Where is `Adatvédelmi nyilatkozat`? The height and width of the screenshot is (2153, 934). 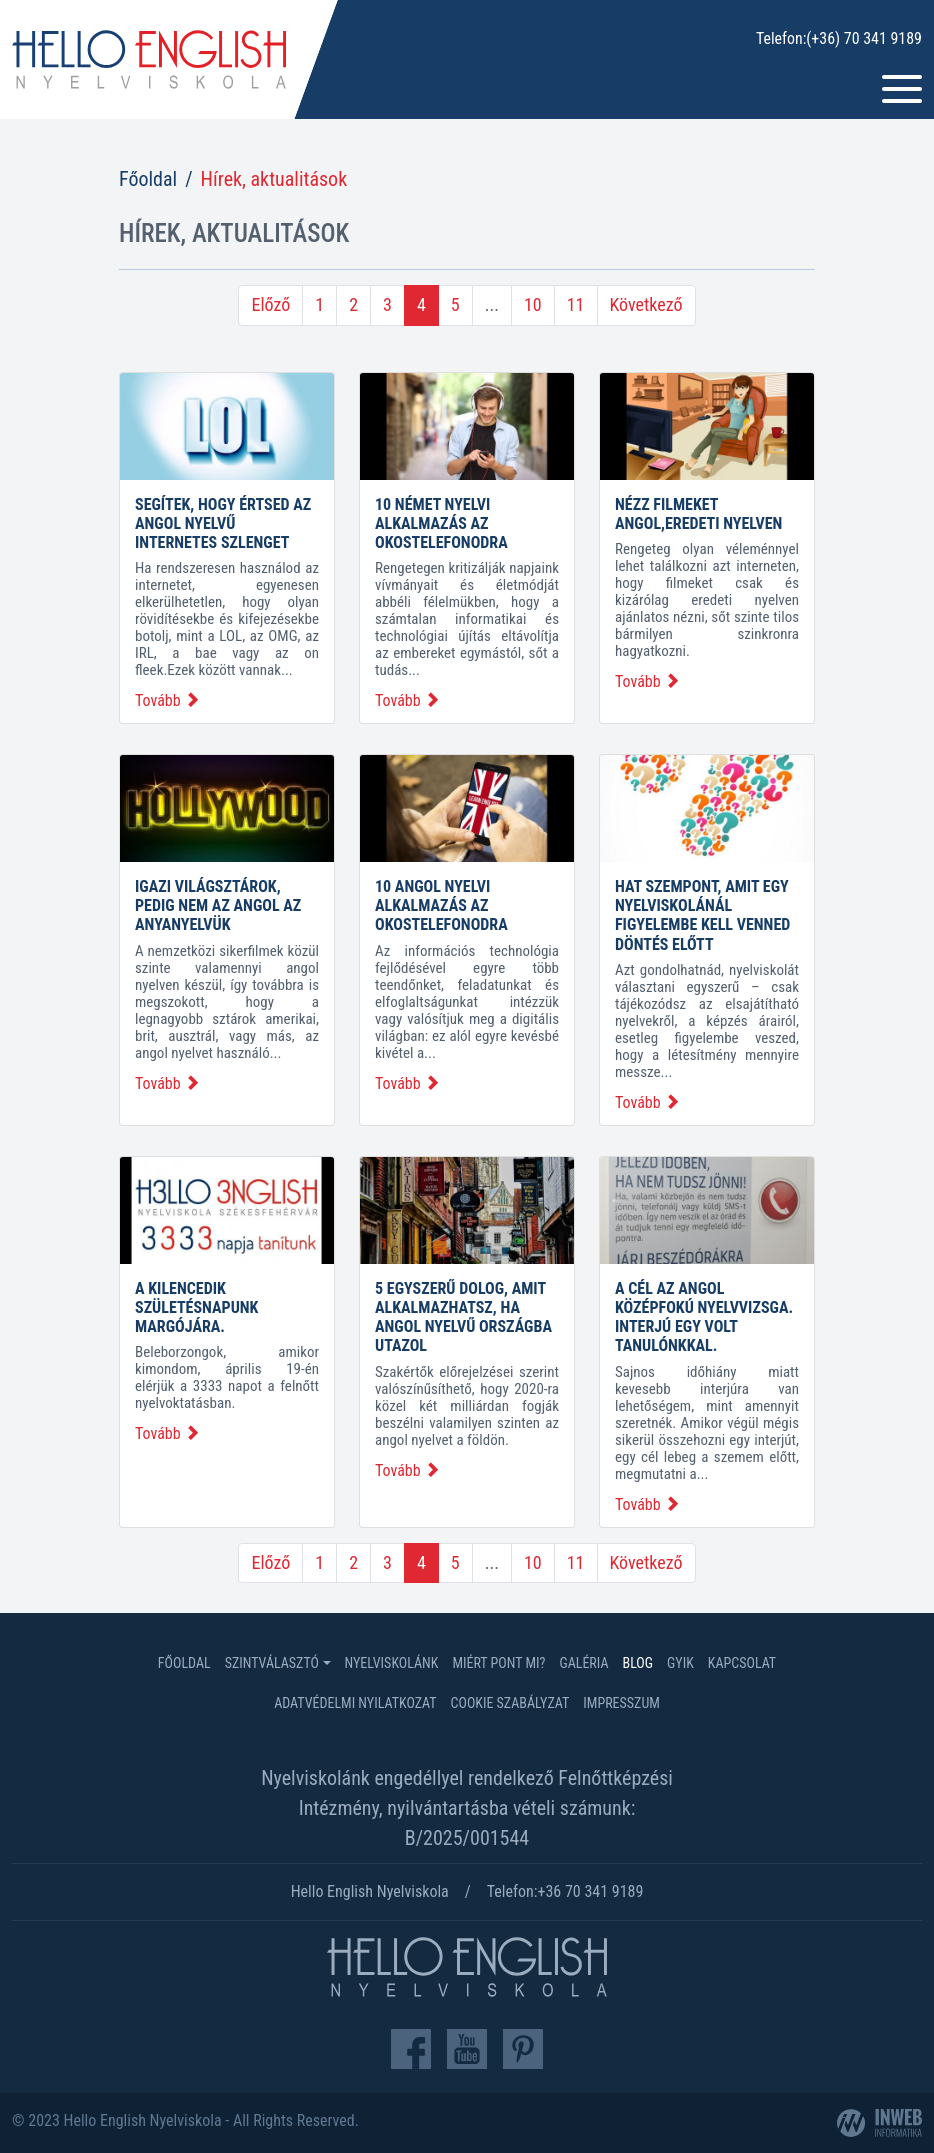
Adatvédelmi nyilatkozat is located at coordinates (355, 1703).